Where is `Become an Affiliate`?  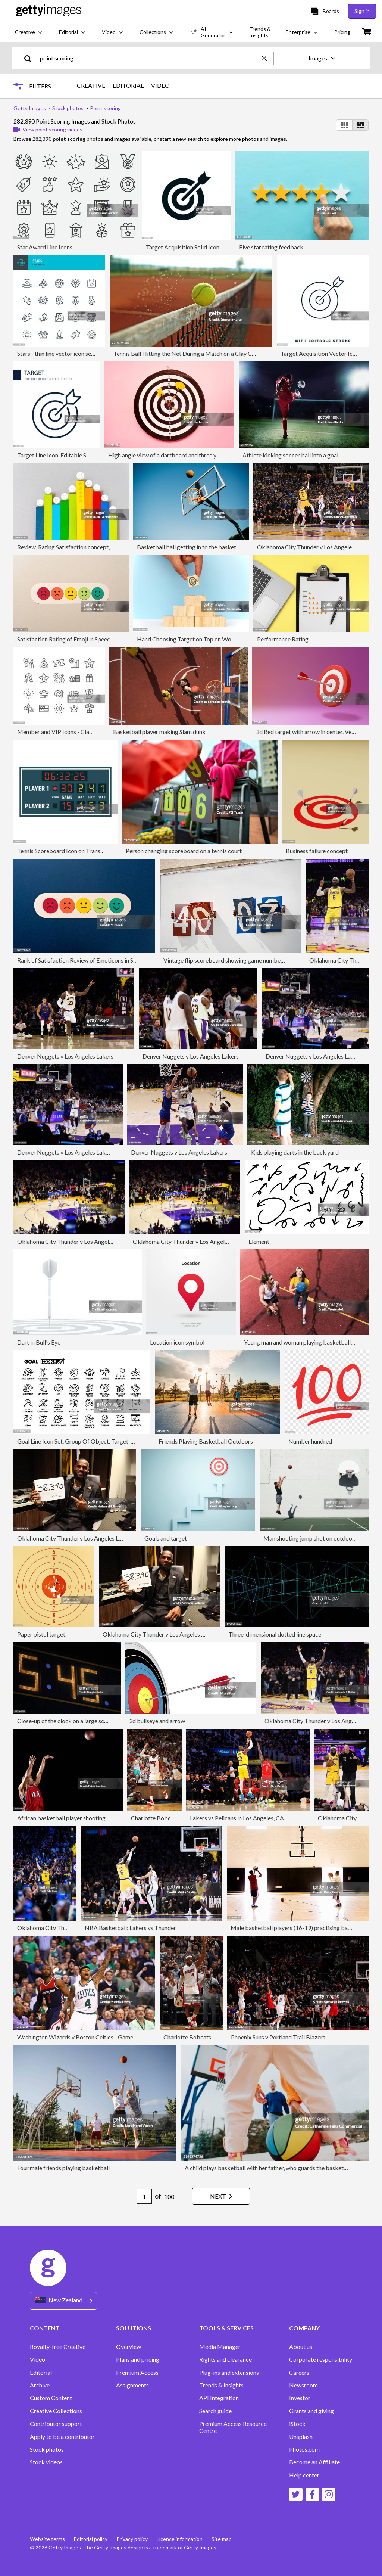
Become an Affiliate is located at coordinates (314, 2462).